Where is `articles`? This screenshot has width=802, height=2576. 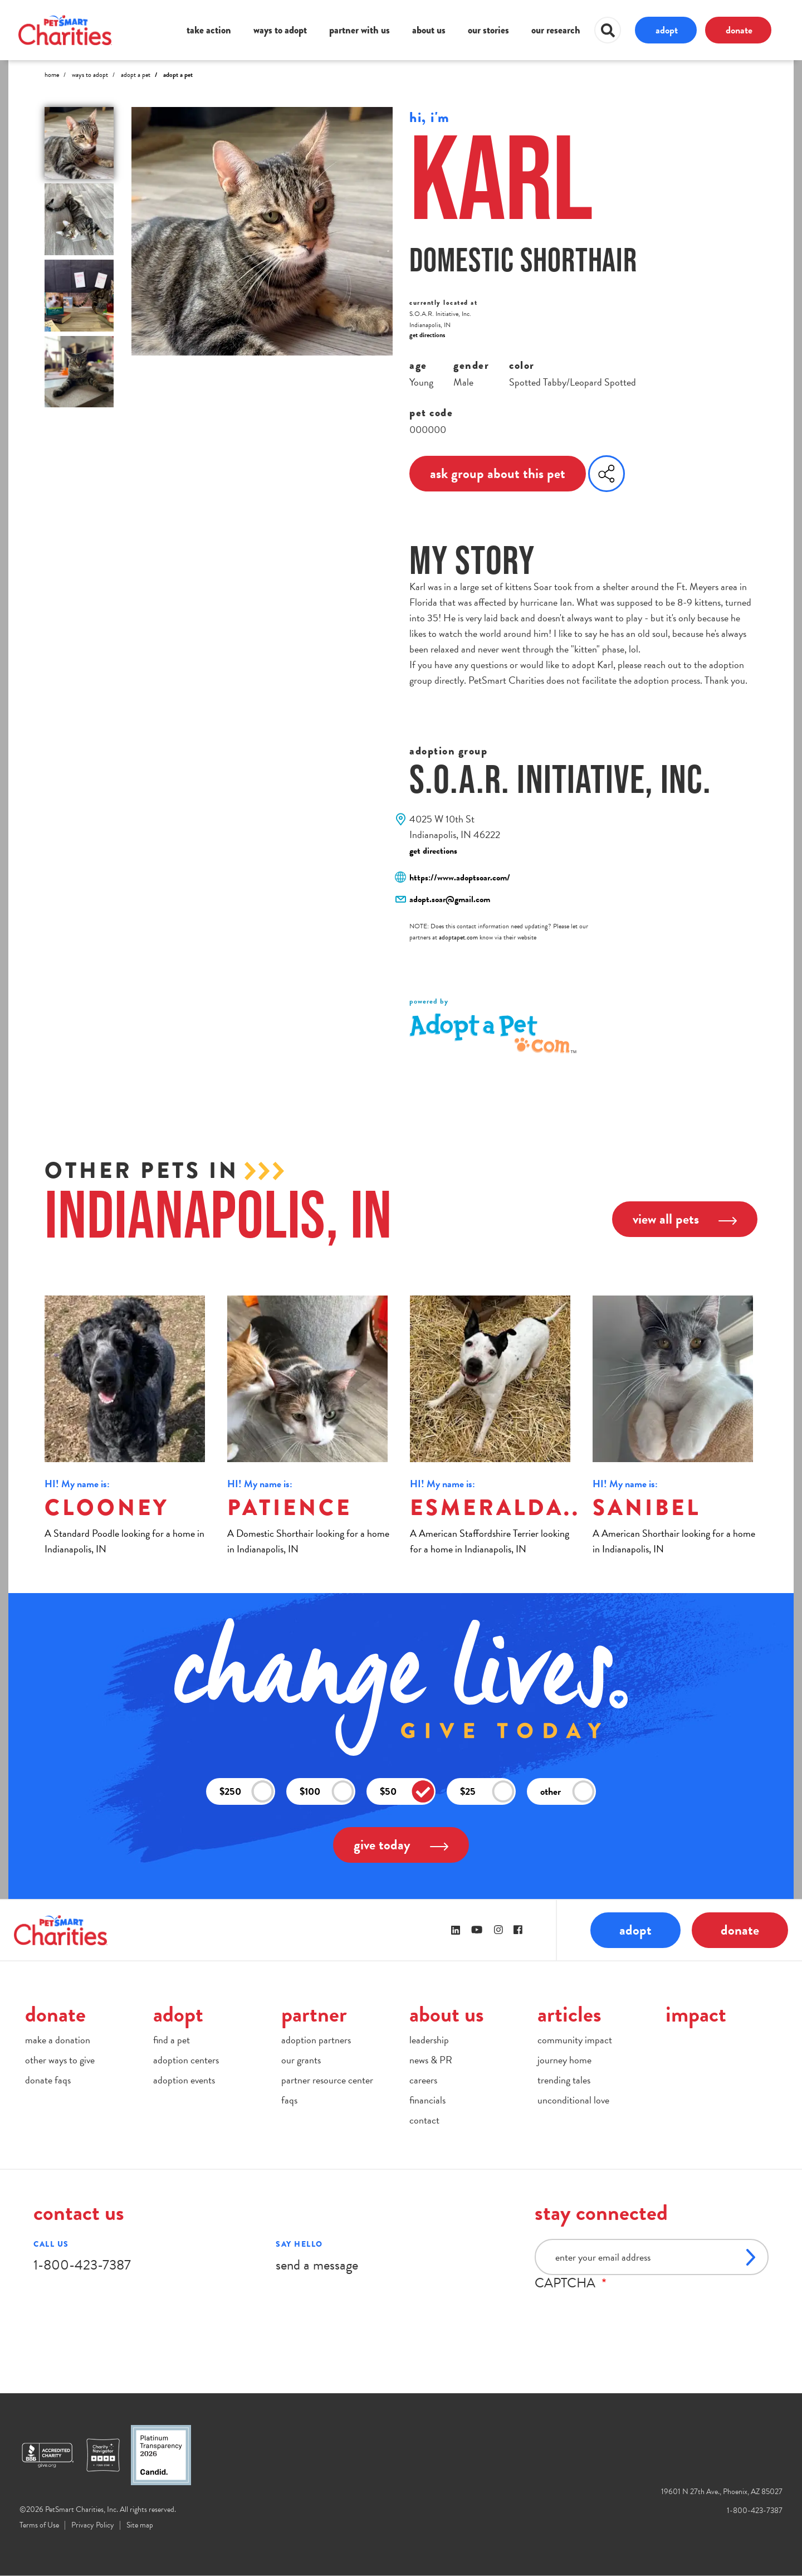
articles is located at coordinates (569, 2014).